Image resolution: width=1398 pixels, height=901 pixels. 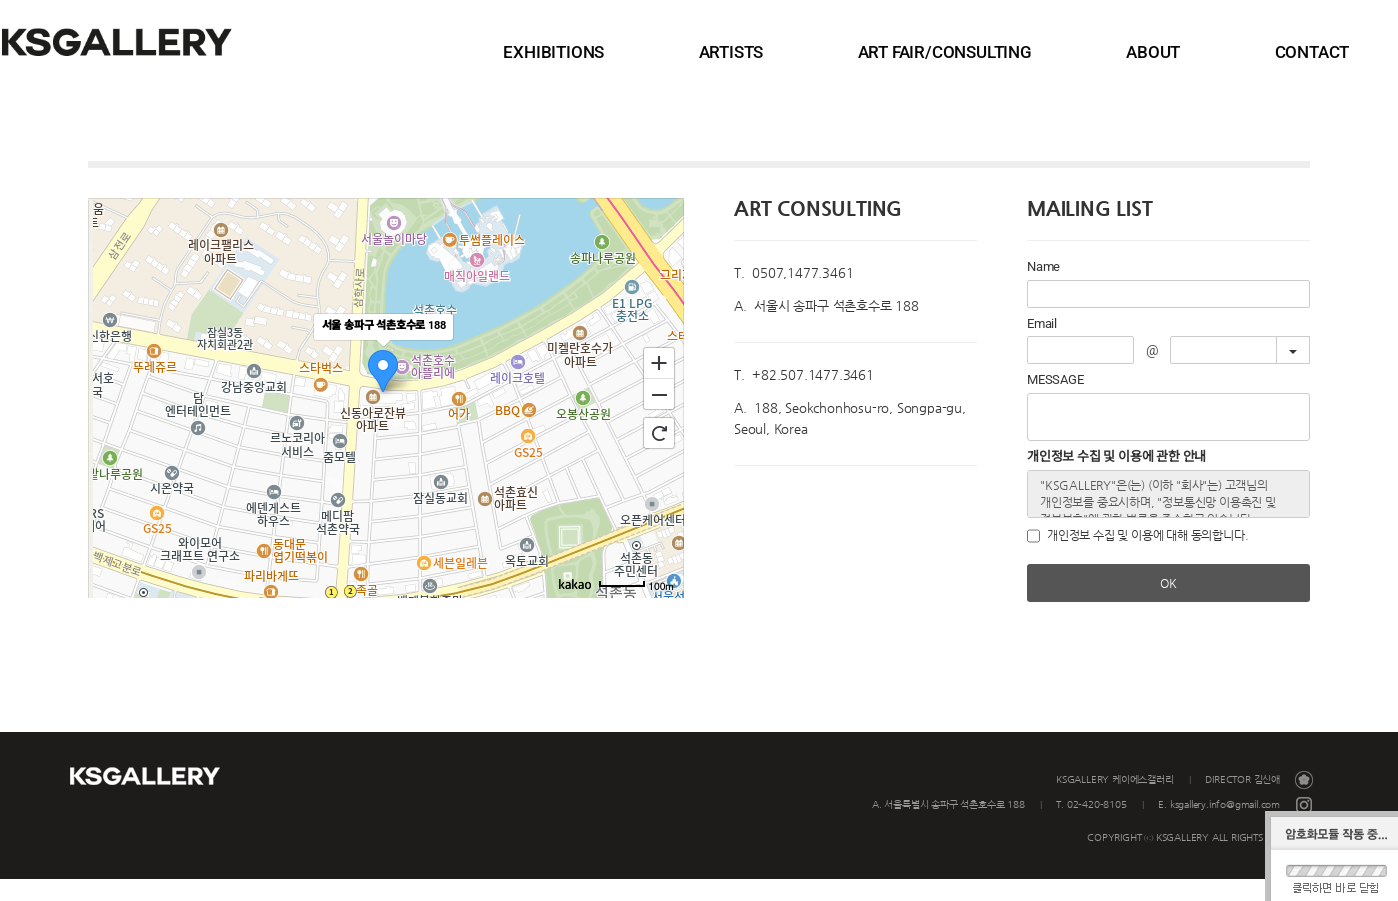 What do you see at coordinates (1042, 345) in the screenshot?
I see `Email` at bounding box center [1042, 345].